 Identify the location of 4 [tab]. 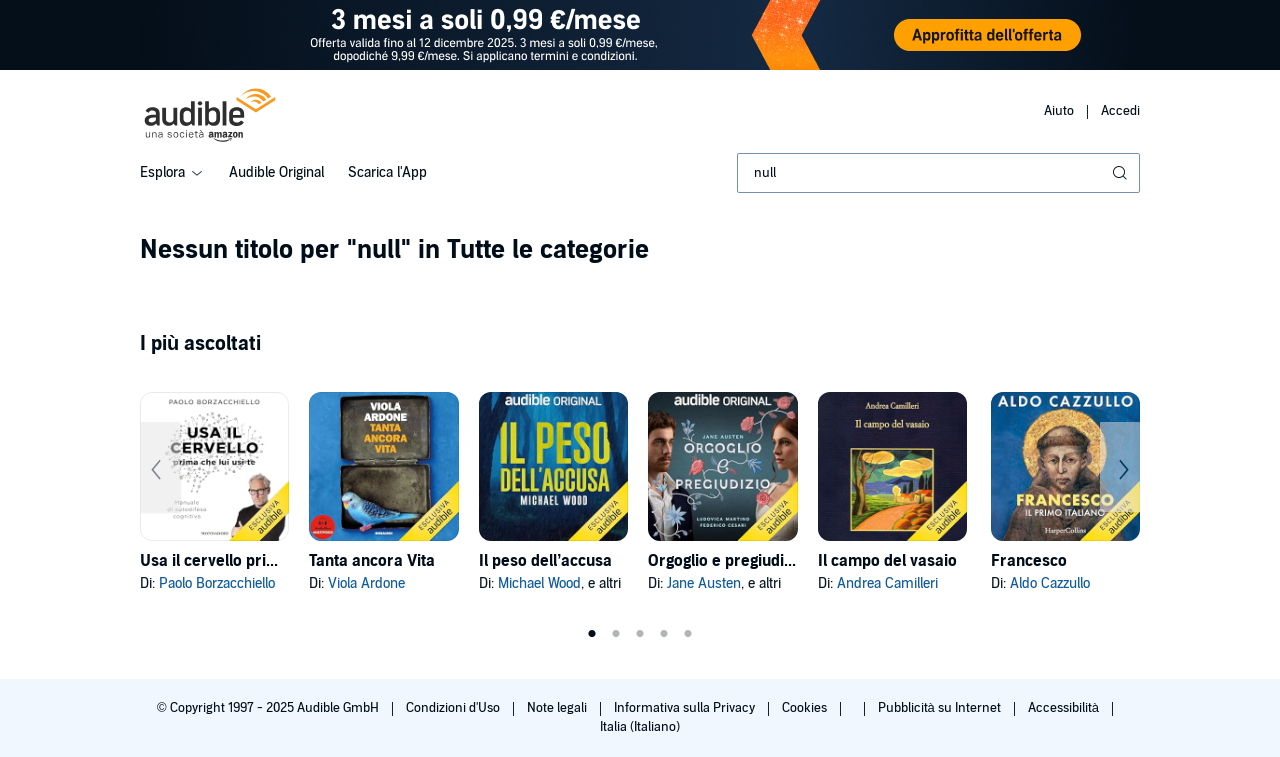
(664, 634).